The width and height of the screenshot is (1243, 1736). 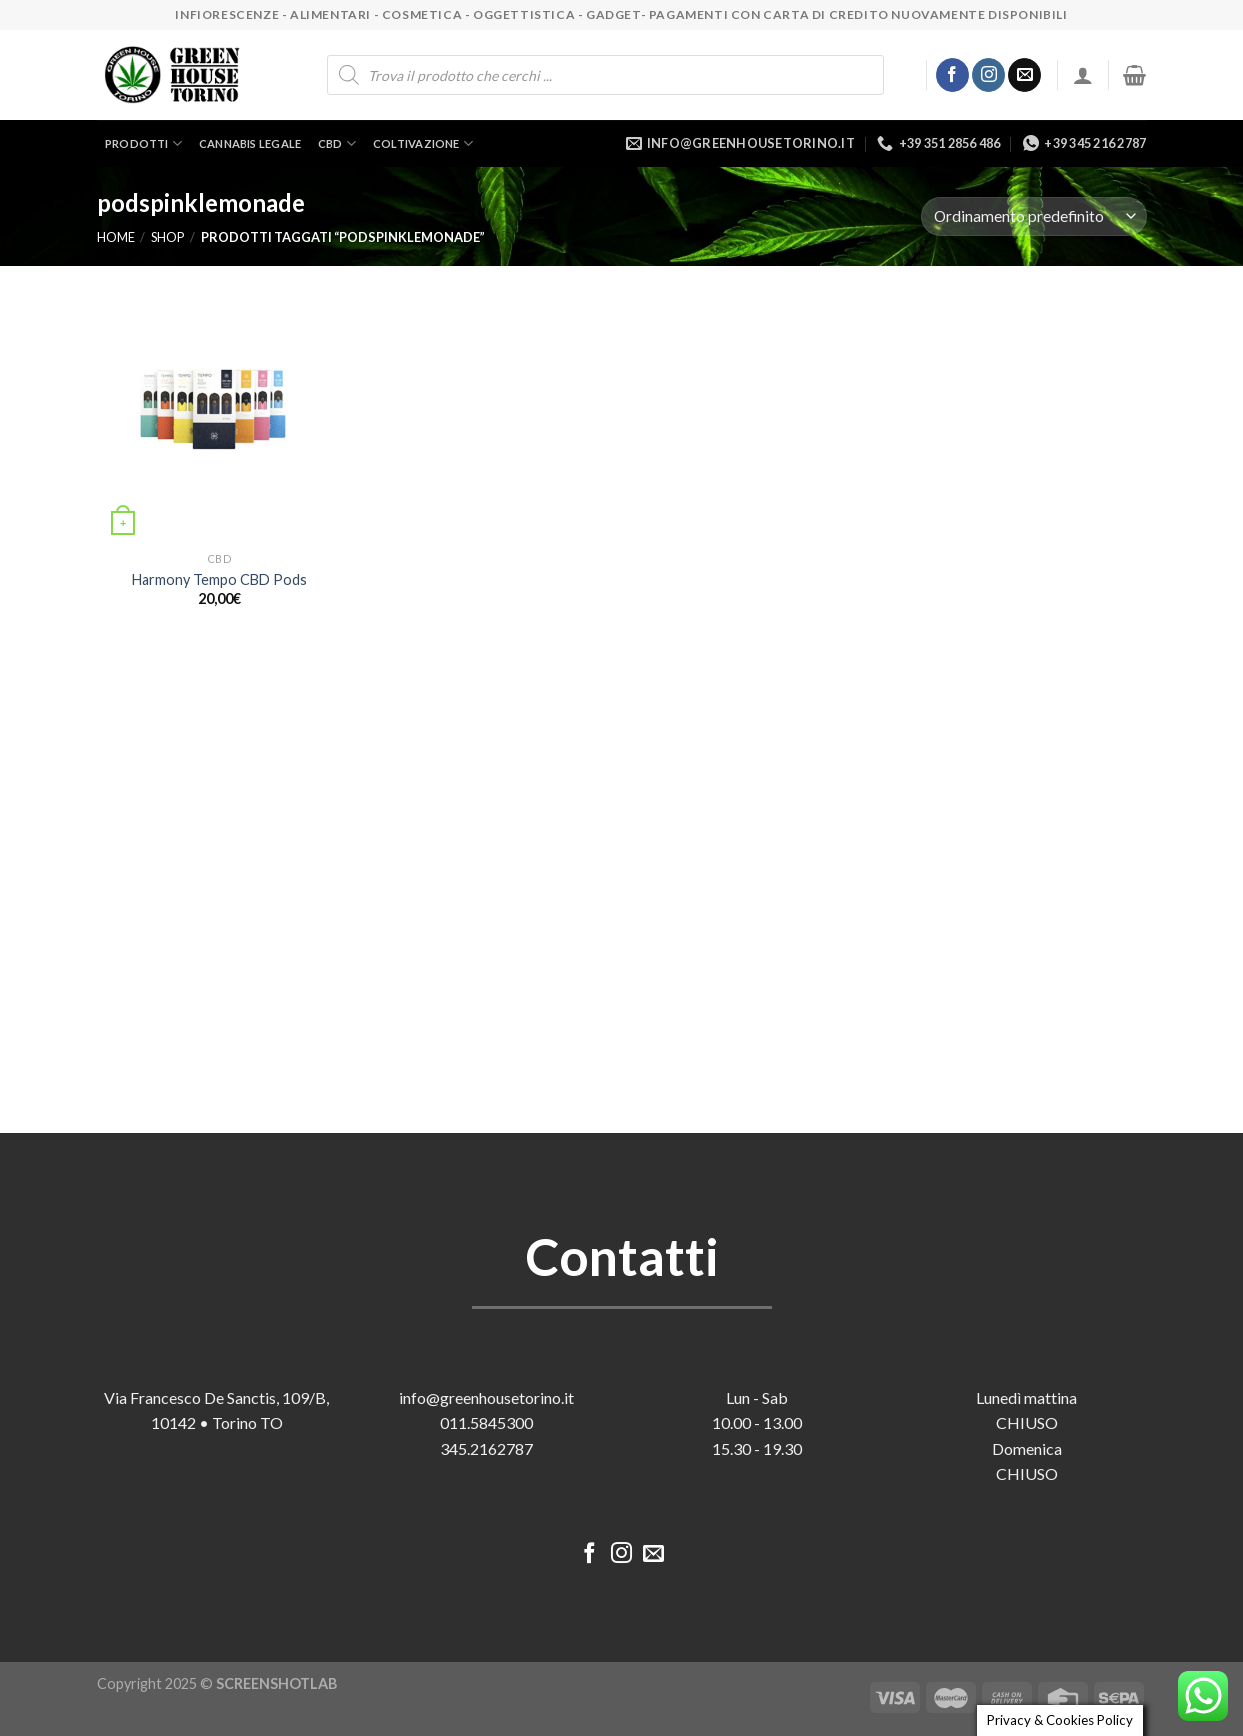 I want to click on [Seguici su Facebook], so click(x=952, y=75).